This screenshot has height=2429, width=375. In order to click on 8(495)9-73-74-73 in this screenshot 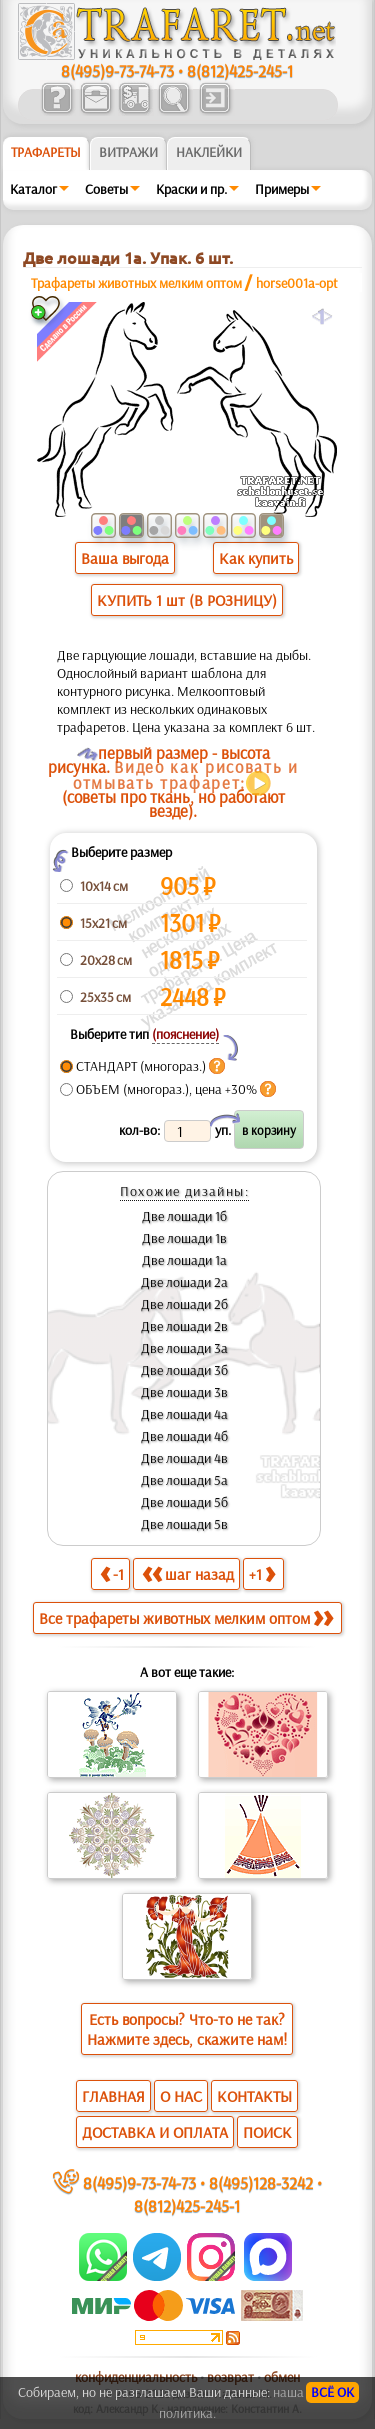, I will do `click(117, 70)`.